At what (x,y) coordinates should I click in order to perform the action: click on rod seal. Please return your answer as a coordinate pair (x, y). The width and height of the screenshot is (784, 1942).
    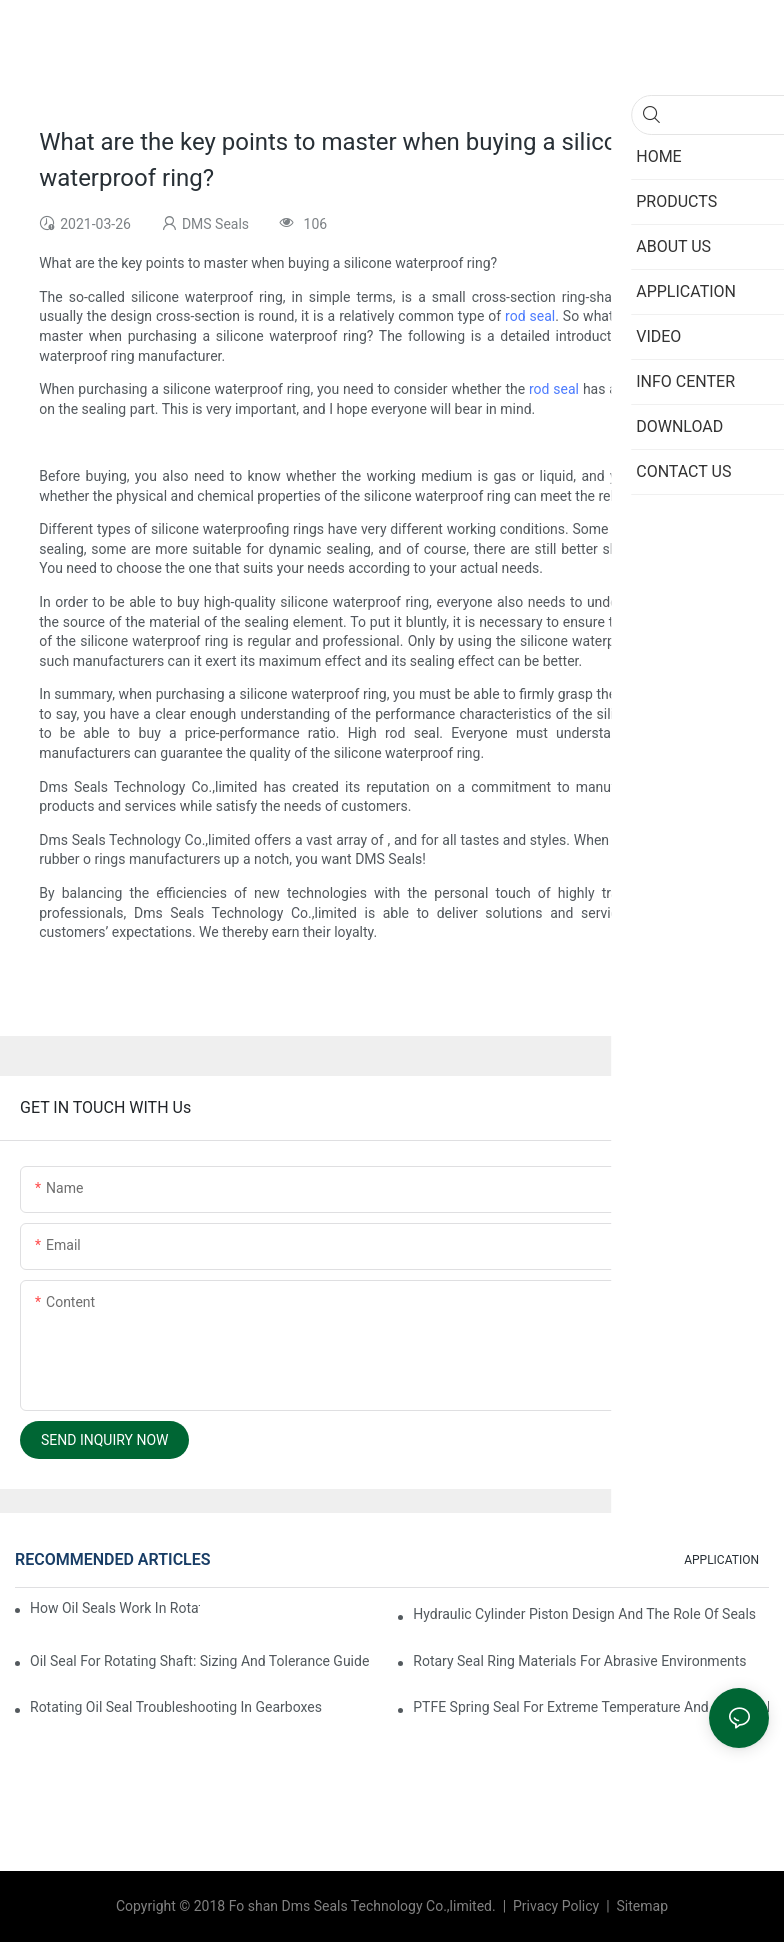
    Looking at the image, I should click on (530, 316).